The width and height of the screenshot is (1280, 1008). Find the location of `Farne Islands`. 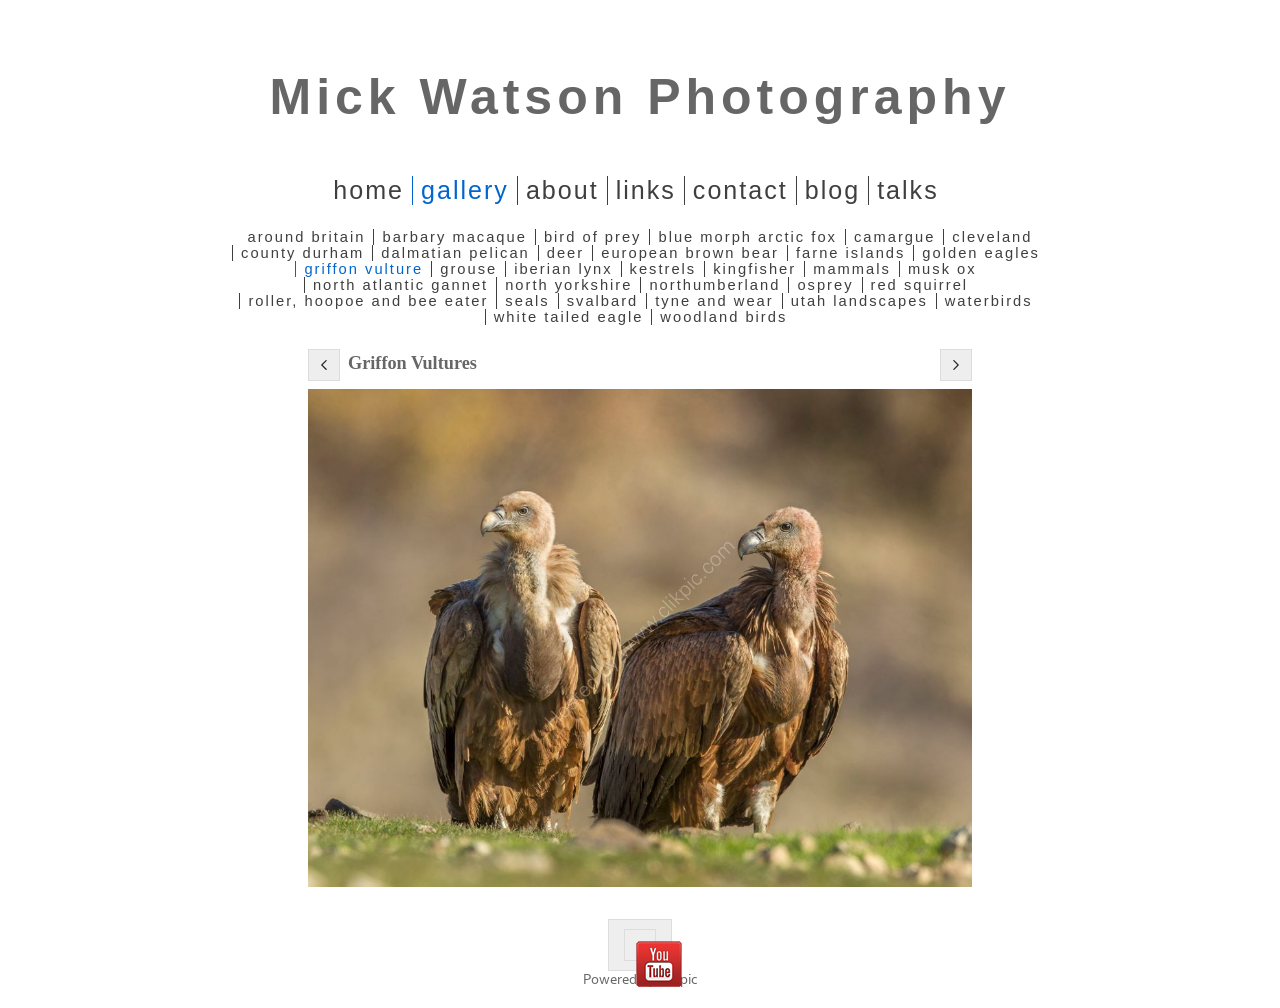

Farne Islands is located at coordinates (850, 253).